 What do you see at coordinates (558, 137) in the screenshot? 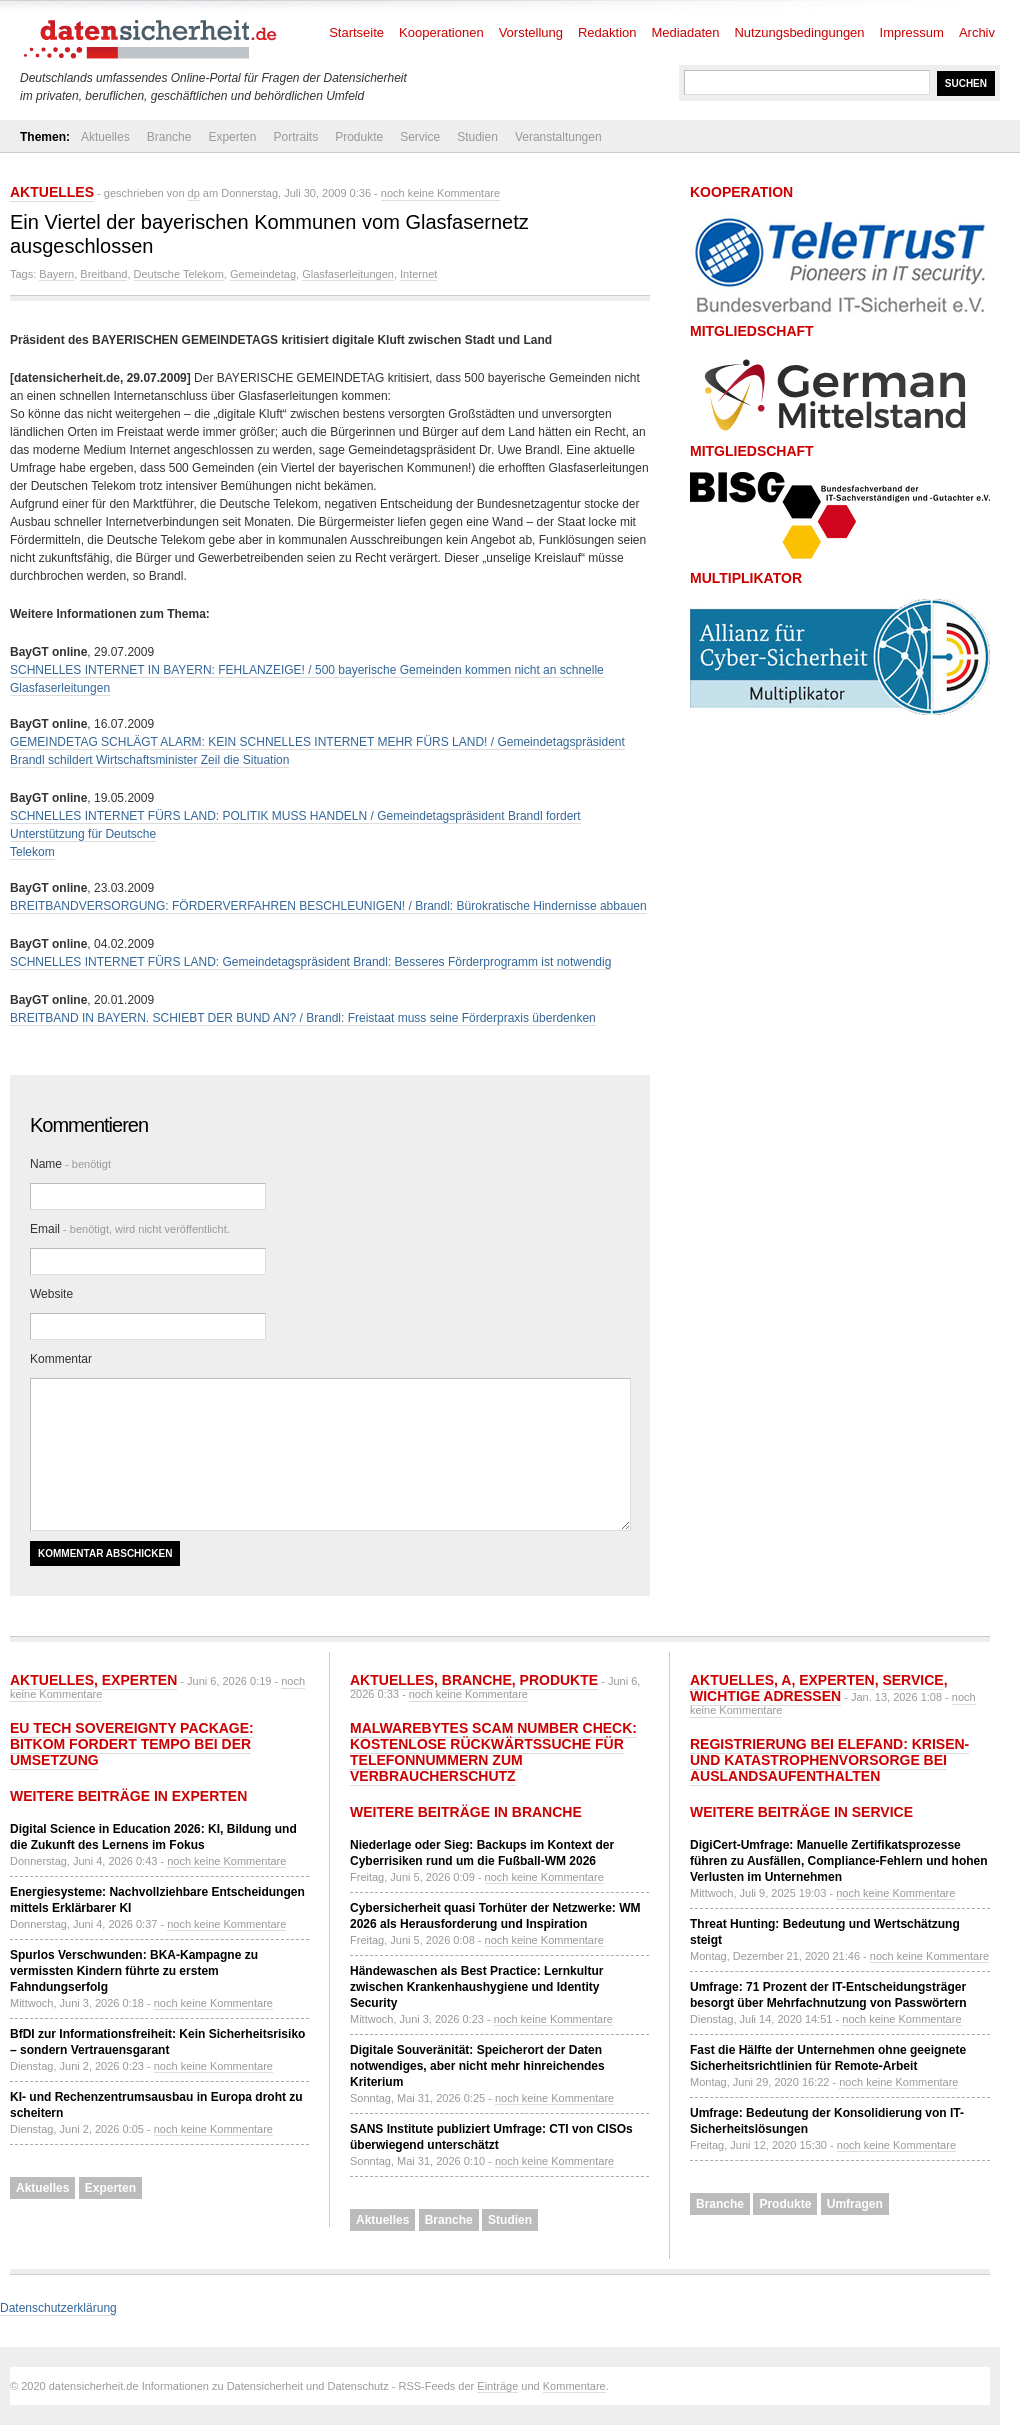
I see `Veranstaltungen` at bounding box center [558, 137].